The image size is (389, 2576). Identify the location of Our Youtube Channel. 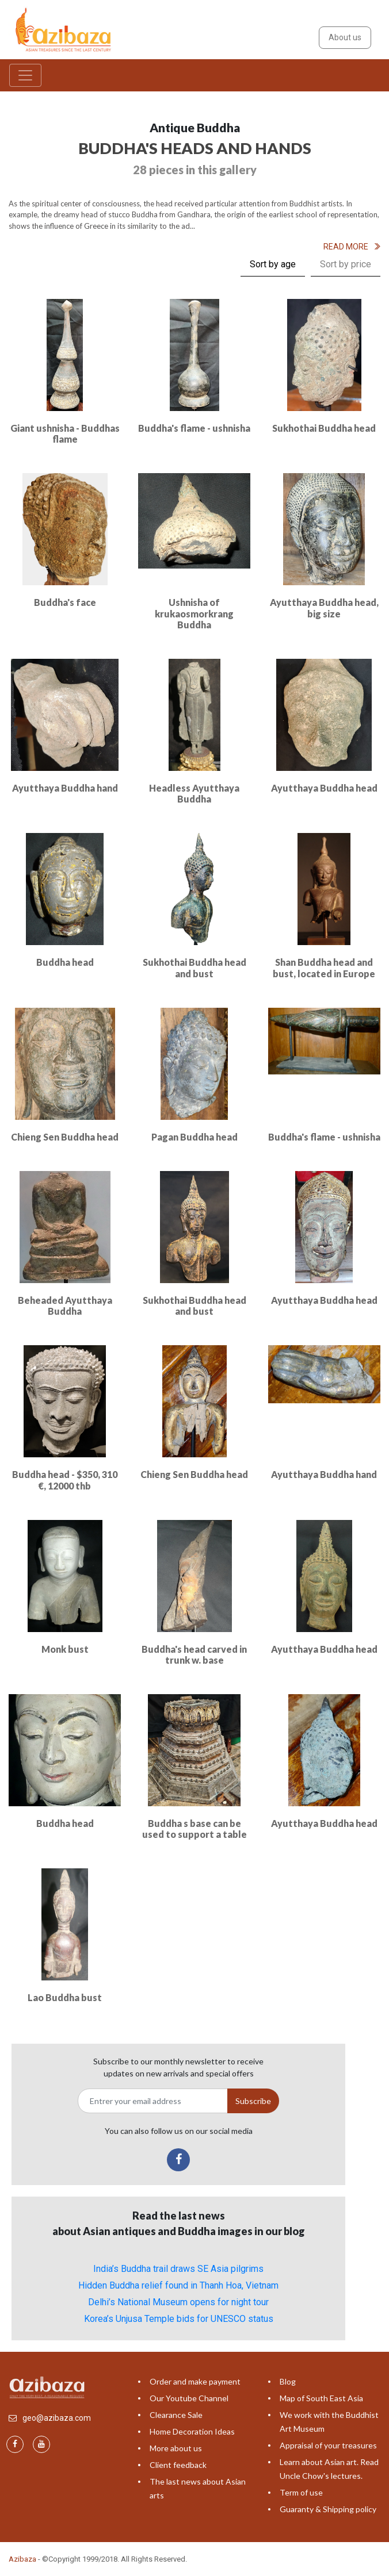
(189, 2398).